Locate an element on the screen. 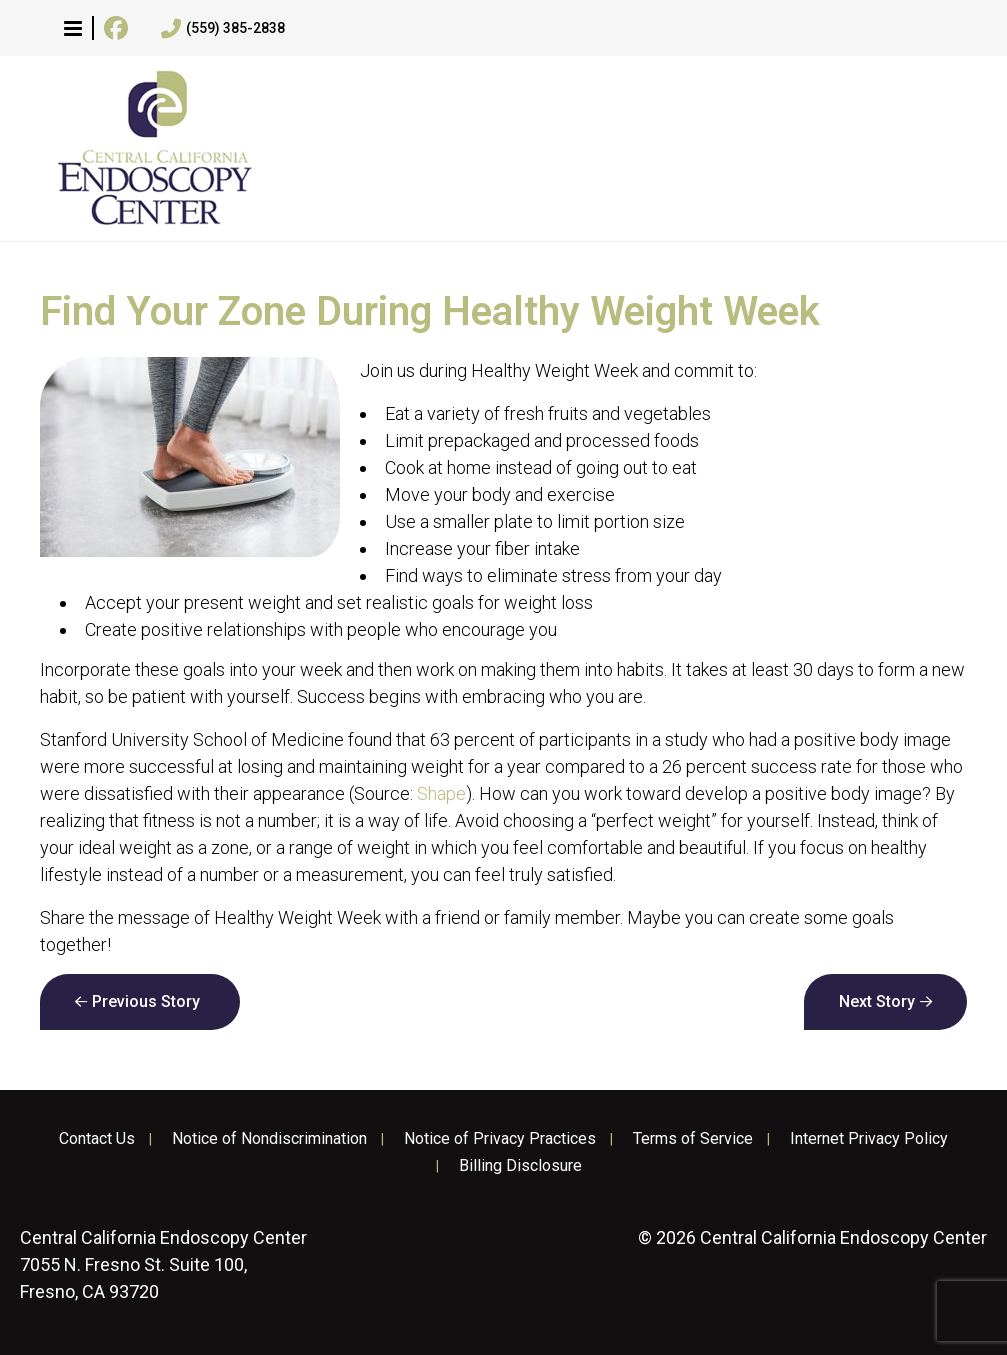 The width and height of the screenshot is (1007, 1355). Contact Us is located at coordinates (97, 1139).